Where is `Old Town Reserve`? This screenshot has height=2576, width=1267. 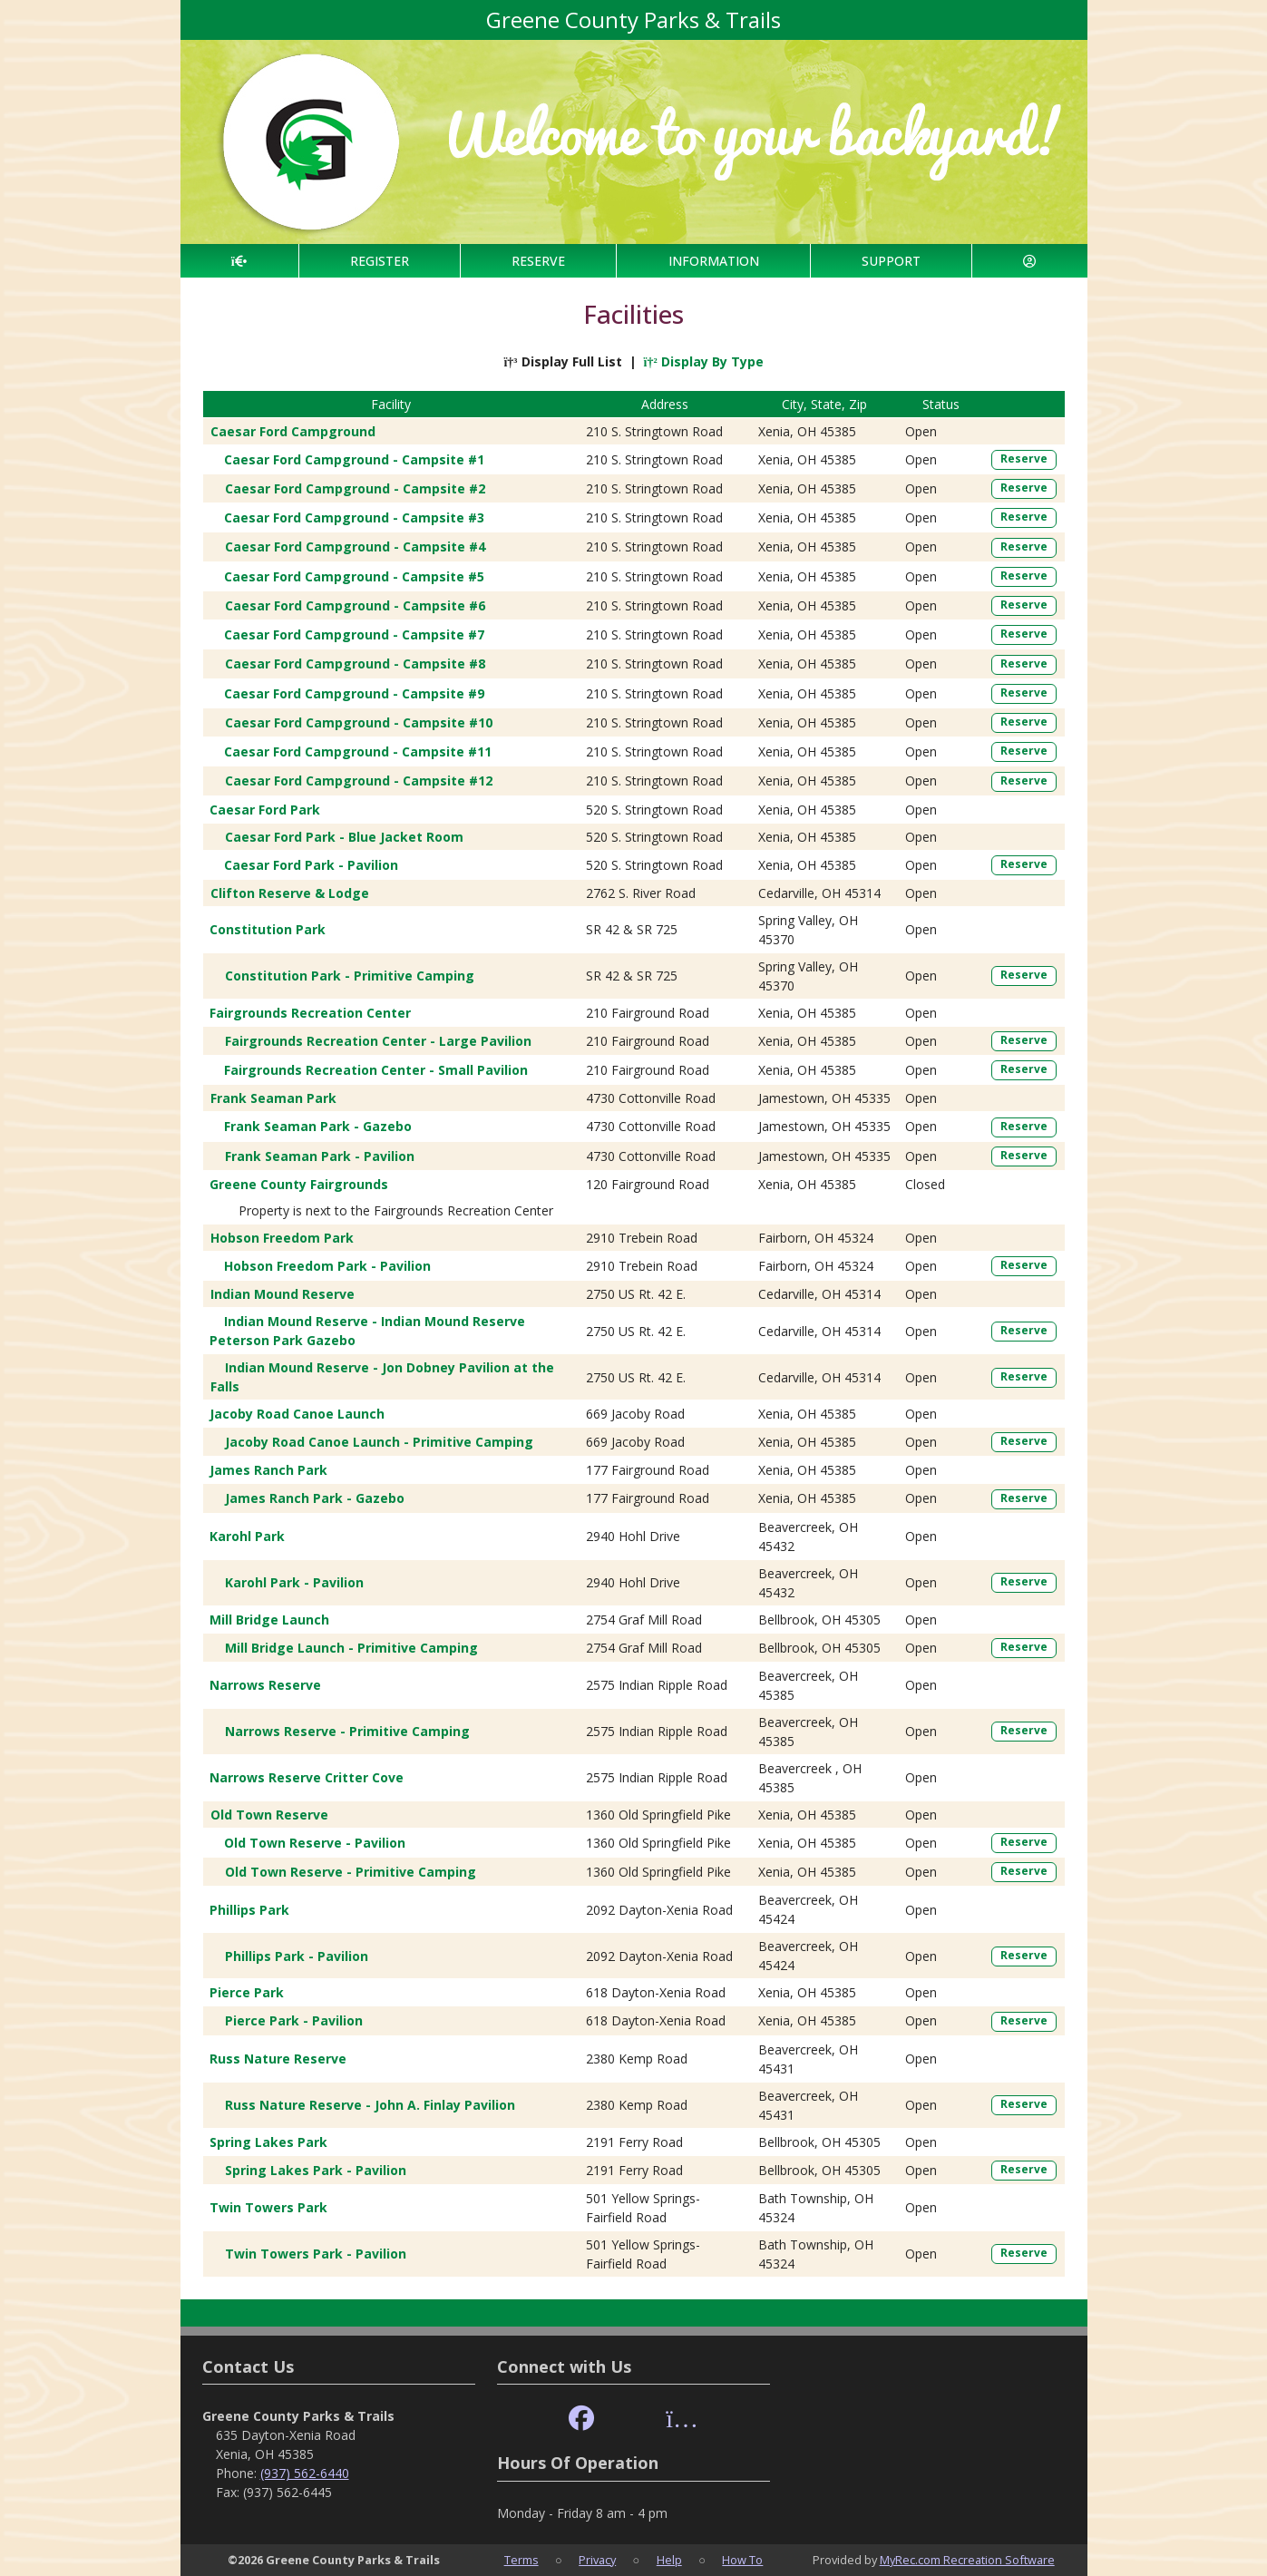
Old Town Reserve is located at coordinates (269, 1814).